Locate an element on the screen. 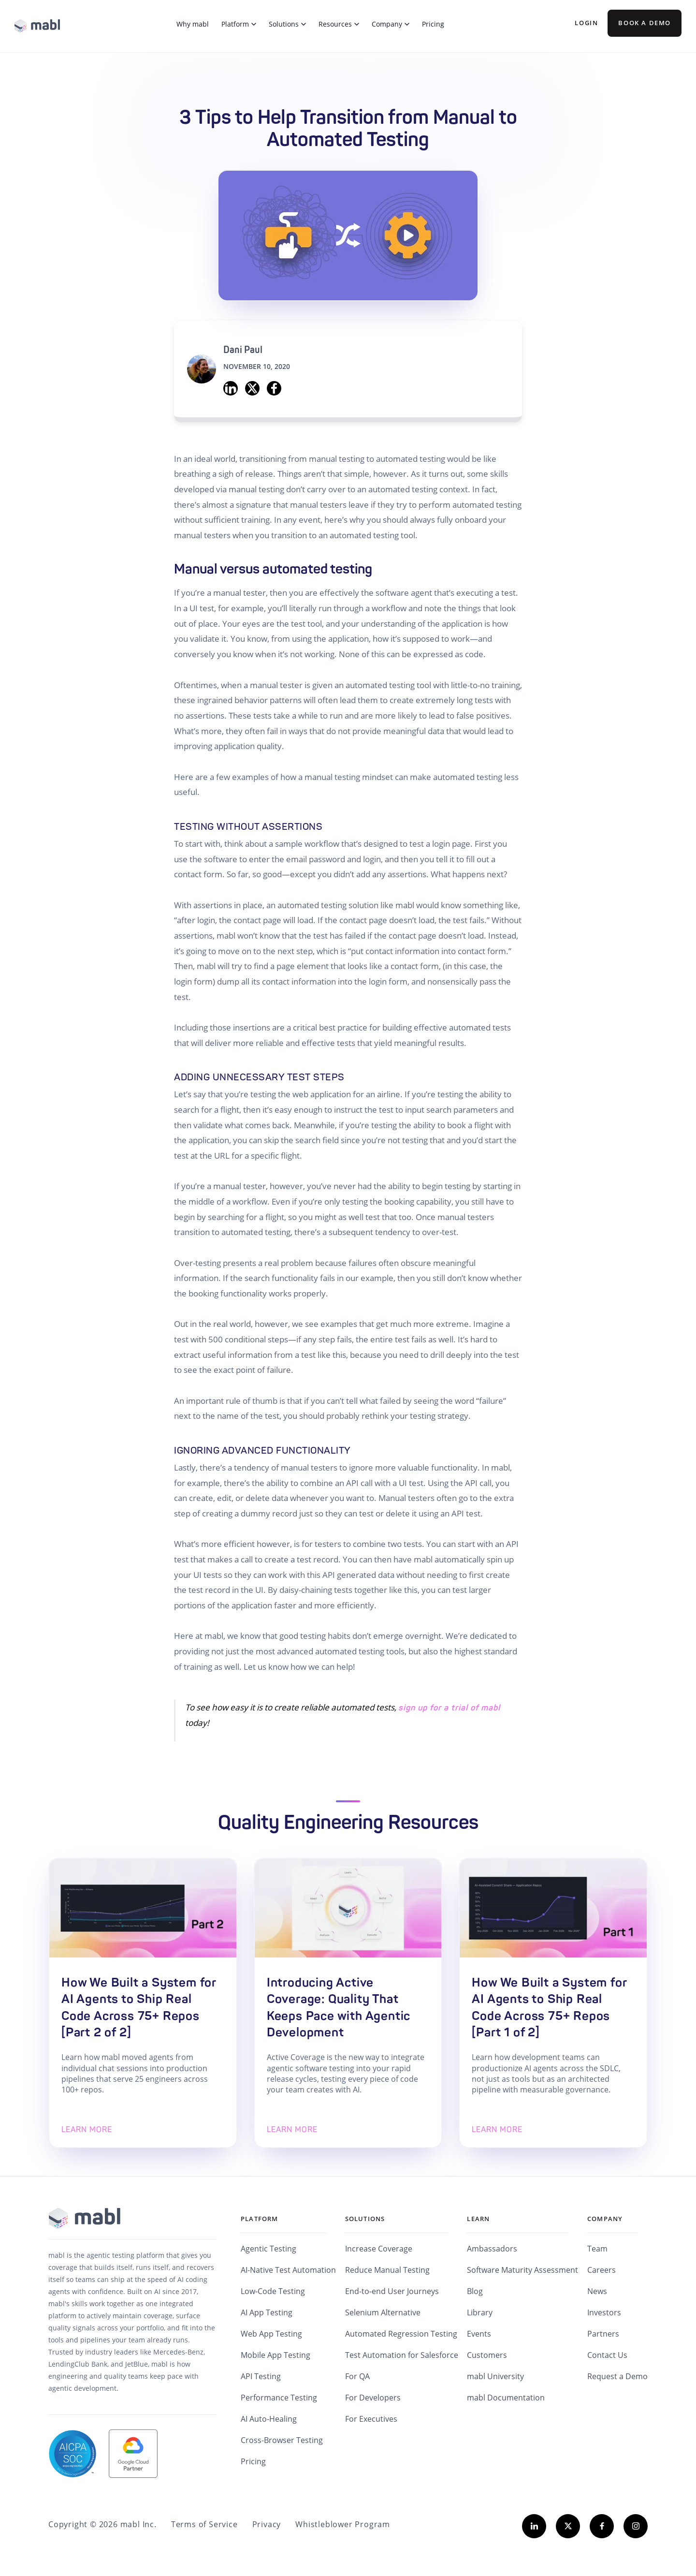 Image resolution: width=696 pixels, height=2576 pixels. Why mabl is located at coordinates (192, 24).